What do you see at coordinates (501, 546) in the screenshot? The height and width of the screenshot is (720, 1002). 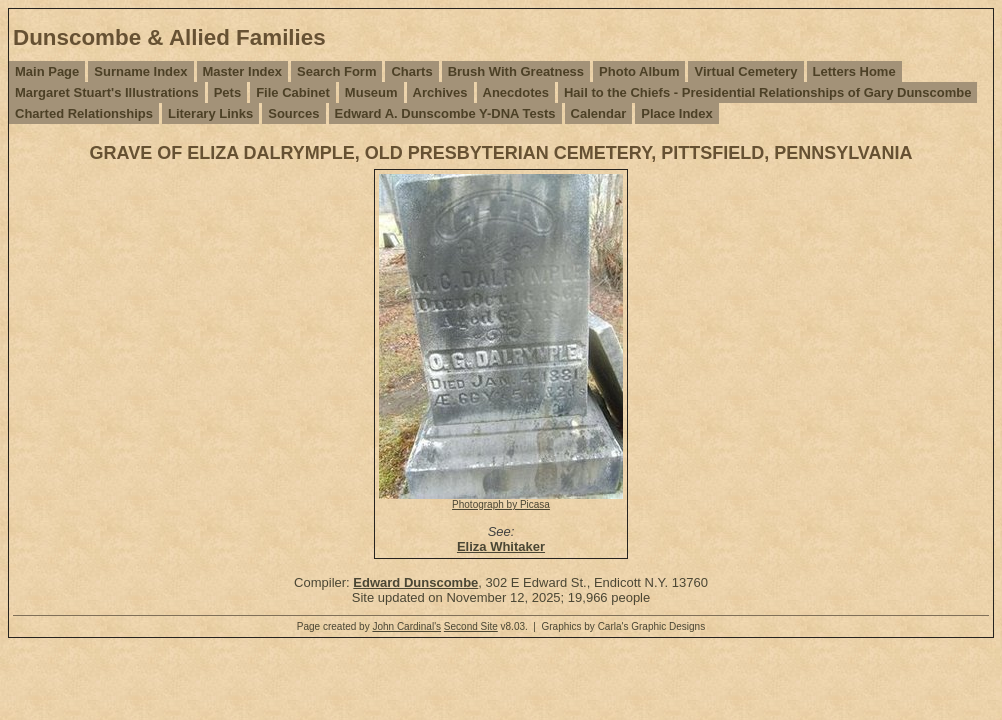 I see `Eliza Whitaker` at bounding box center [501, 546].